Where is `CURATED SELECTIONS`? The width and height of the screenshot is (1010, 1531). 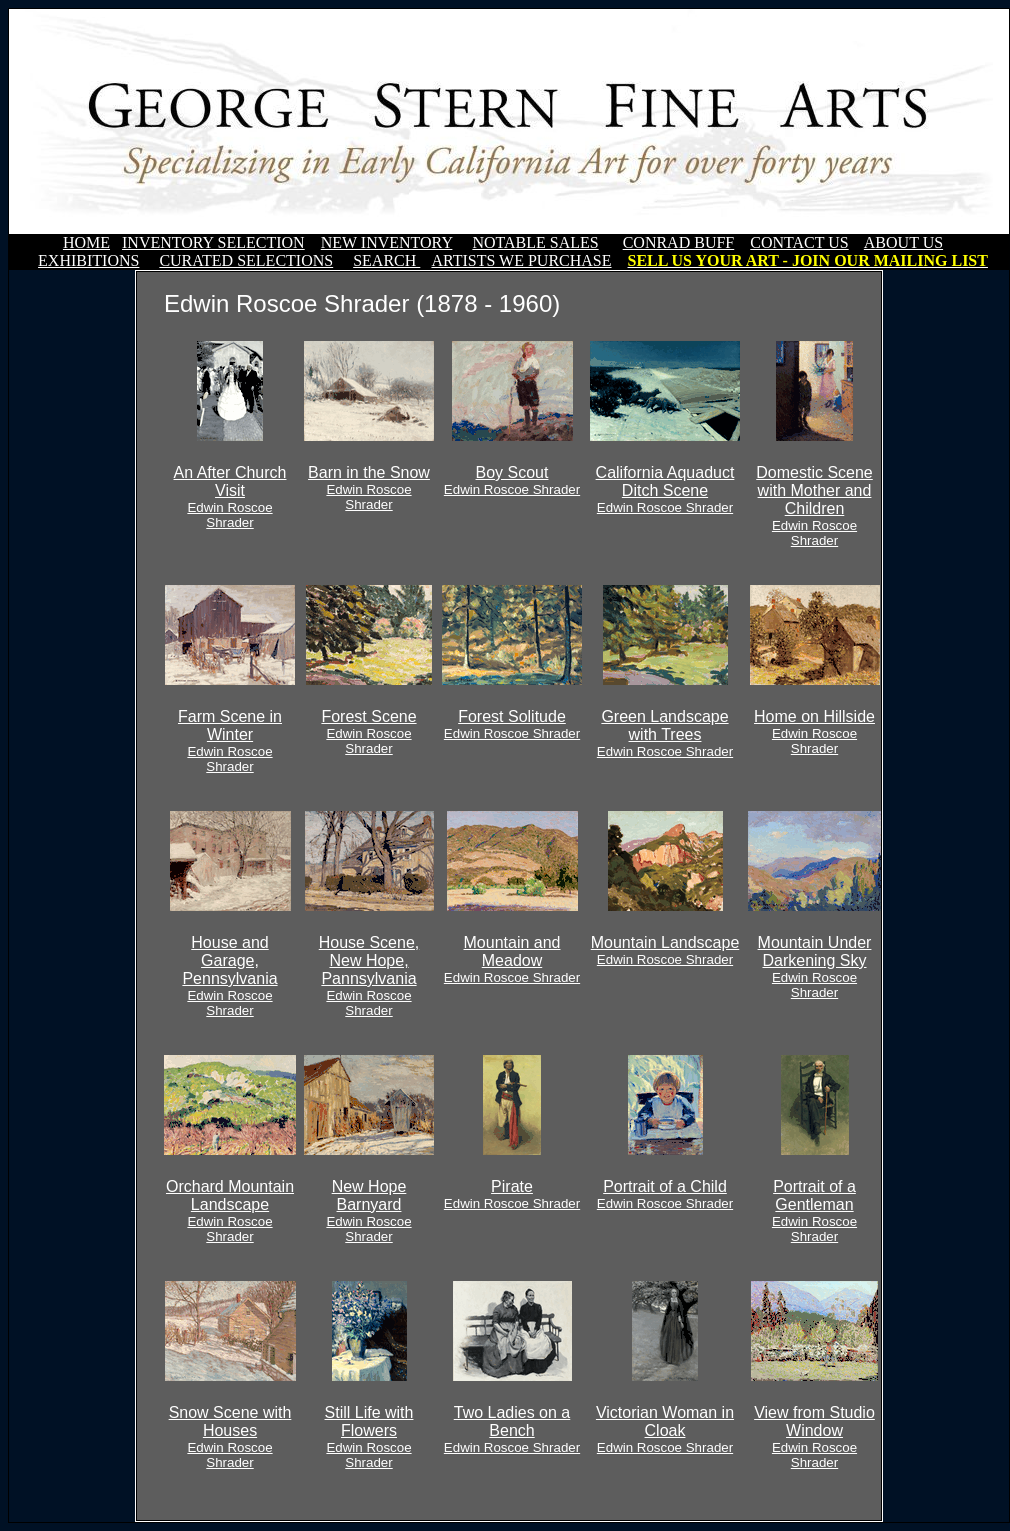
CURATED SELECTIONS is located at coordinates (246, 260).